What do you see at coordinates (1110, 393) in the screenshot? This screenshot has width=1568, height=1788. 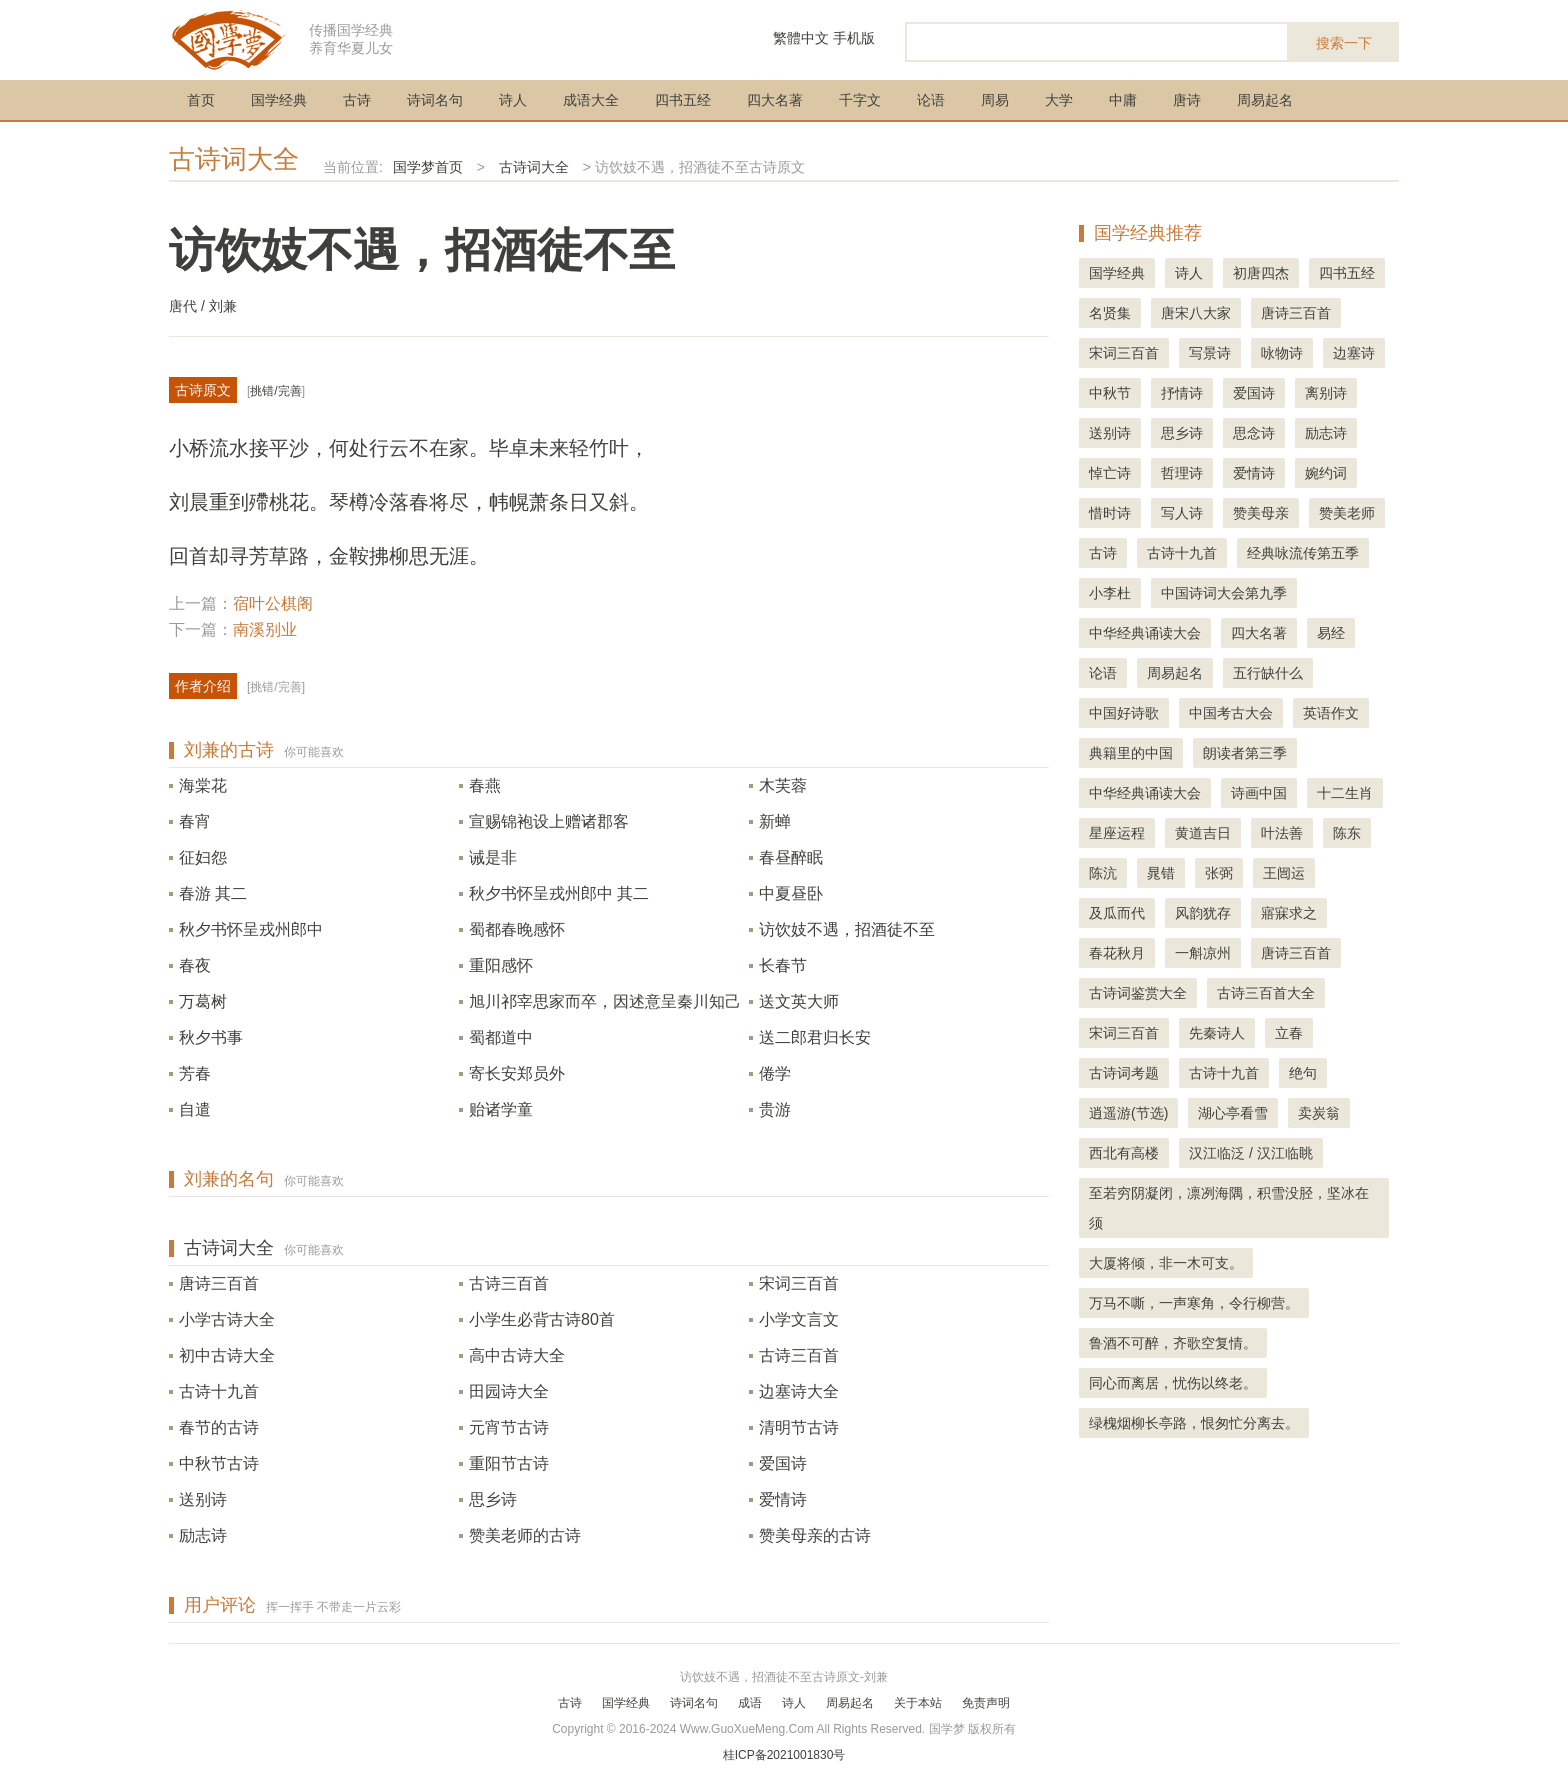 I see `中秋节` at bounding box center [1110, 393].